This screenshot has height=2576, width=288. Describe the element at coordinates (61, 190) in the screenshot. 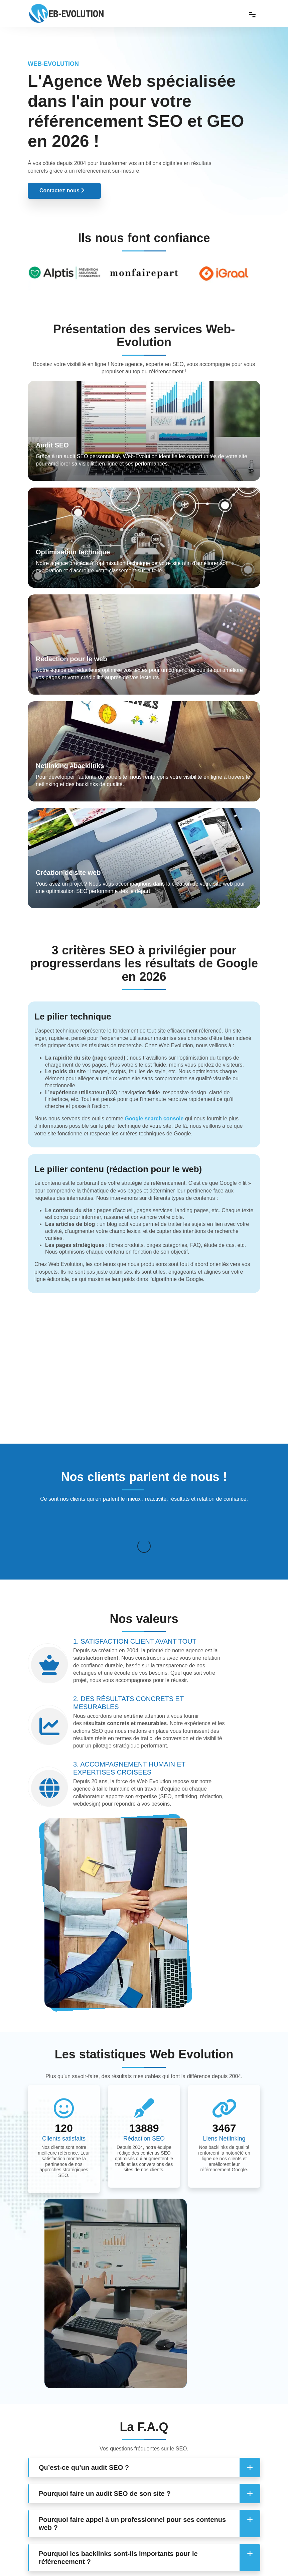

I see `Contactez-nous [button]` at that location.